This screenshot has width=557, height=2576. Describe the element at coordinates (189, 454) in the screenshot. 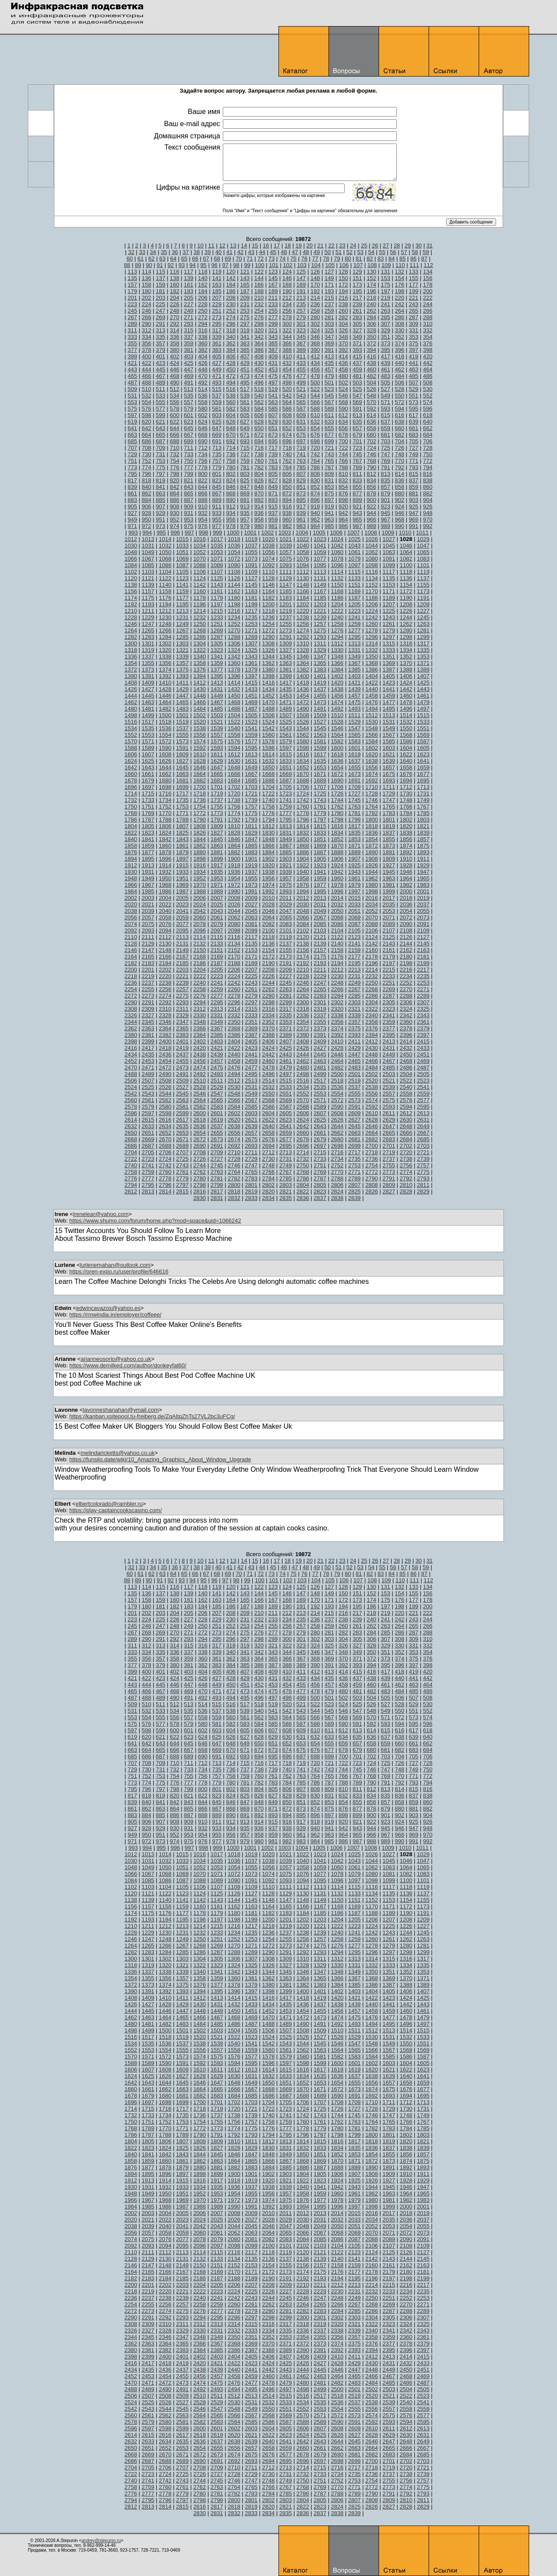

I see `733` at that location.